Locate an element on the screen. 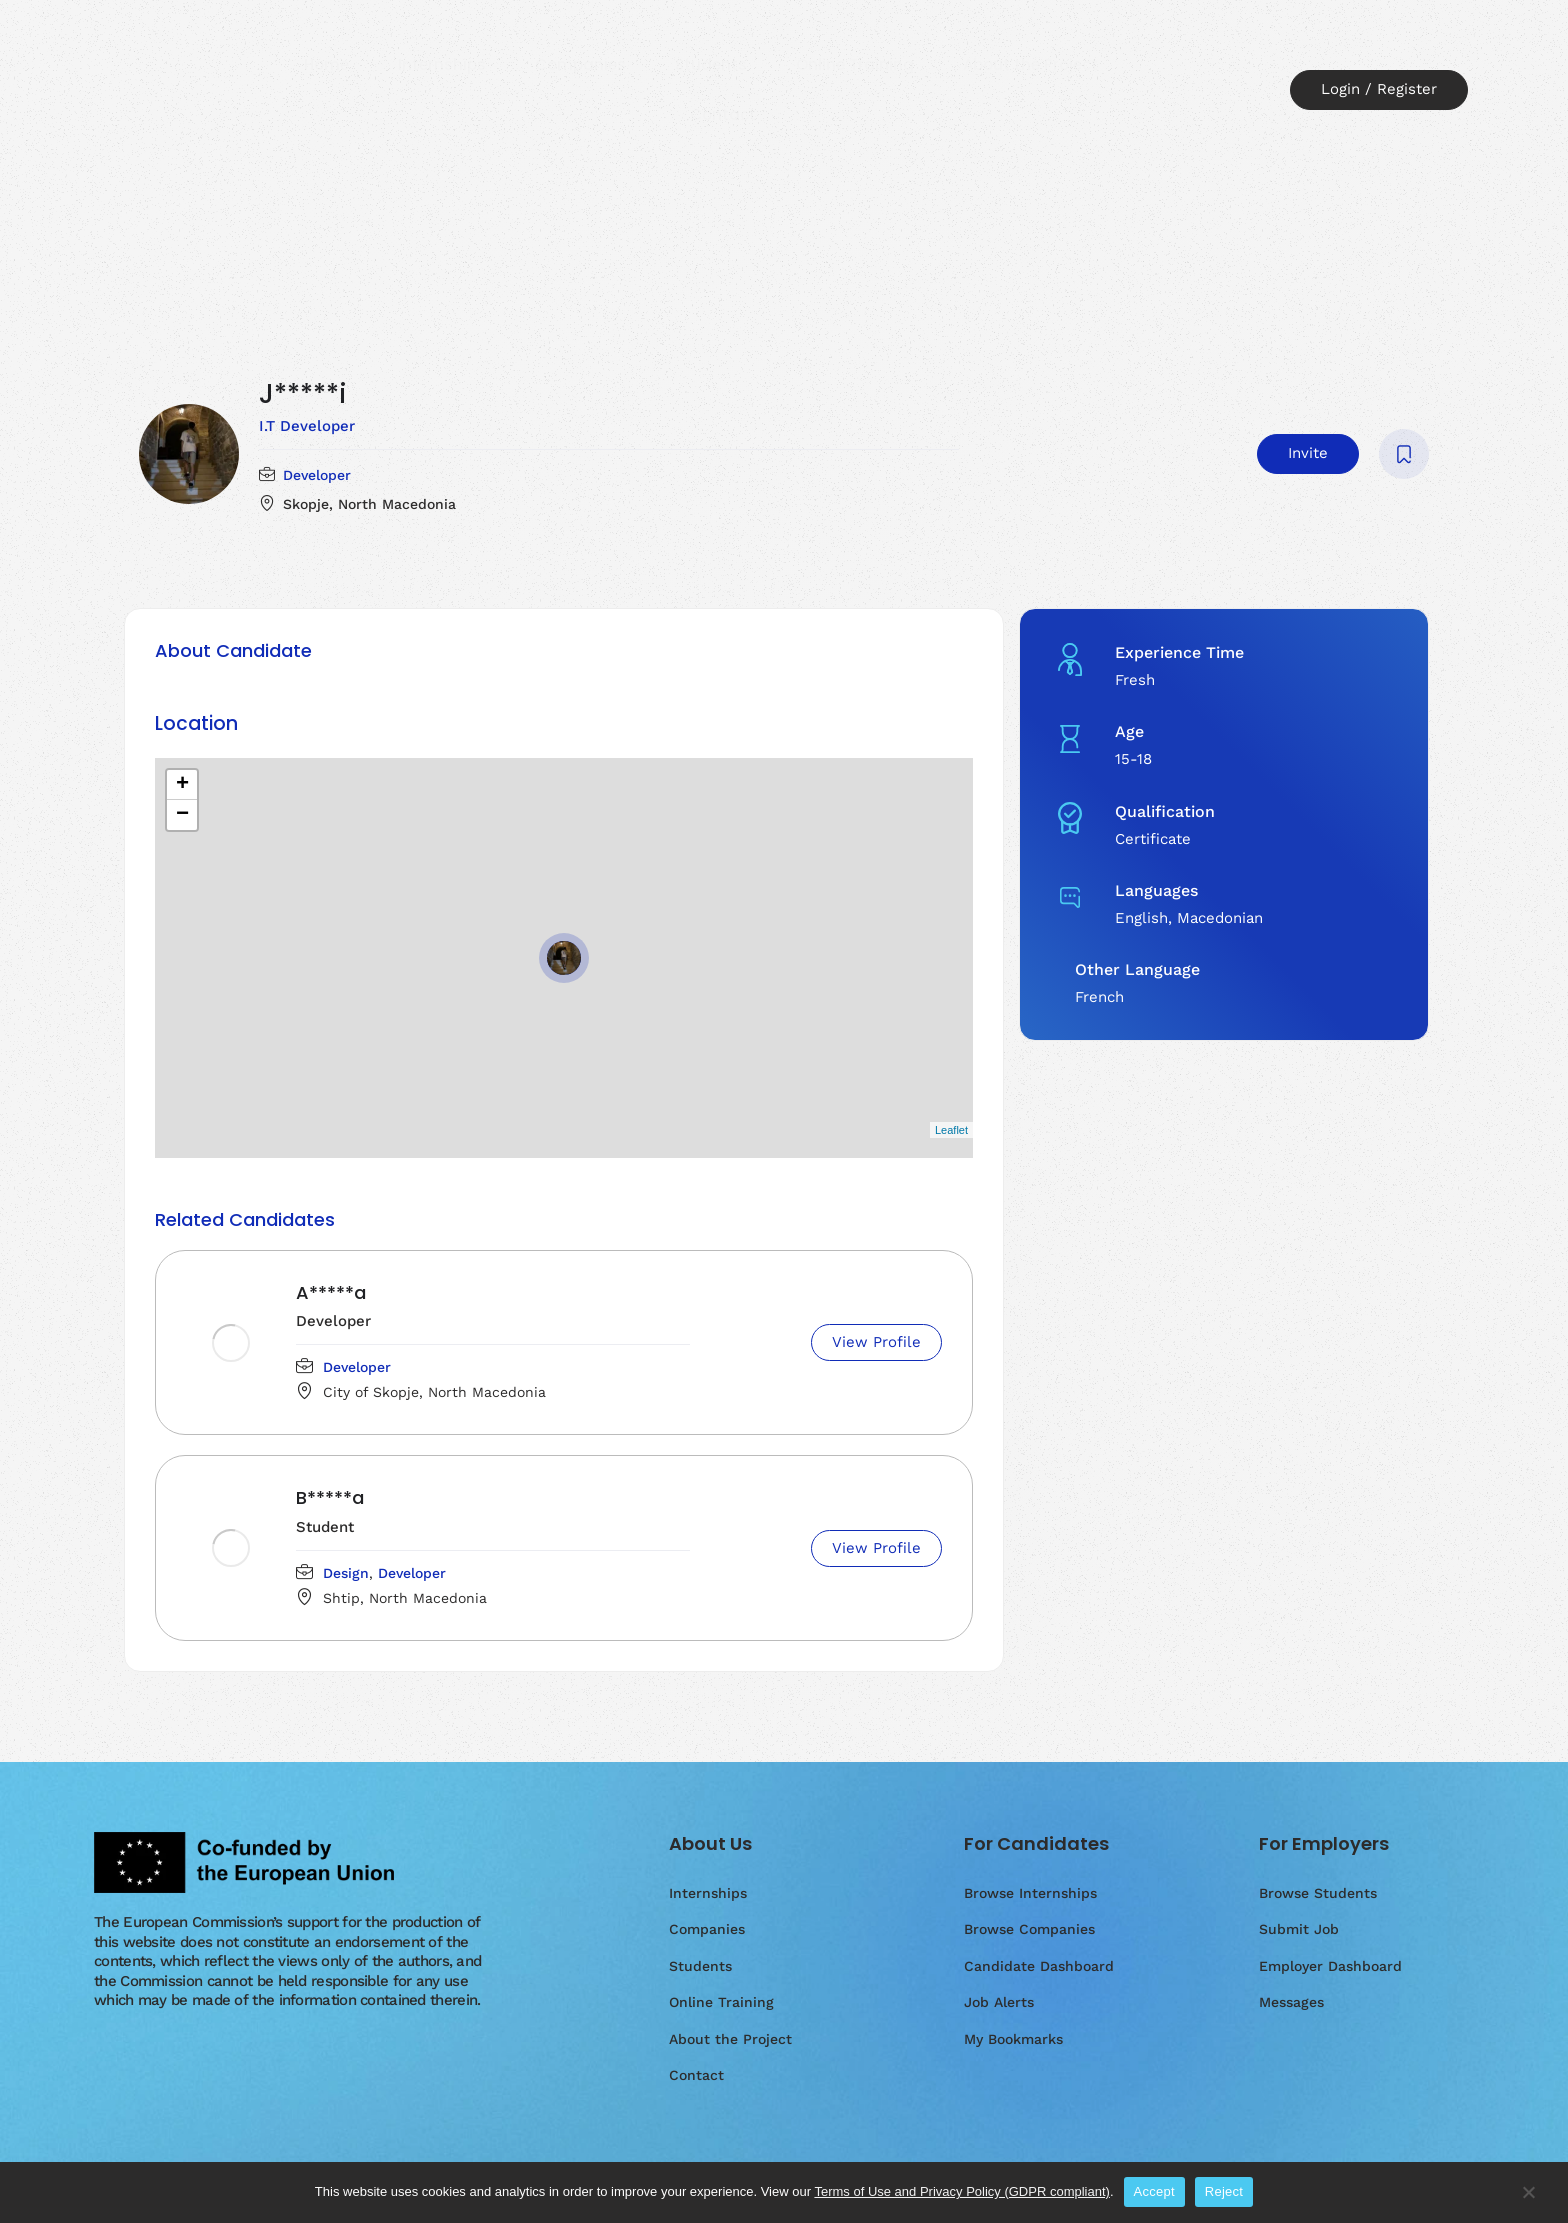 The image size is (1568, 2223). Browse Companies is located at coordinates (1029, 1929).